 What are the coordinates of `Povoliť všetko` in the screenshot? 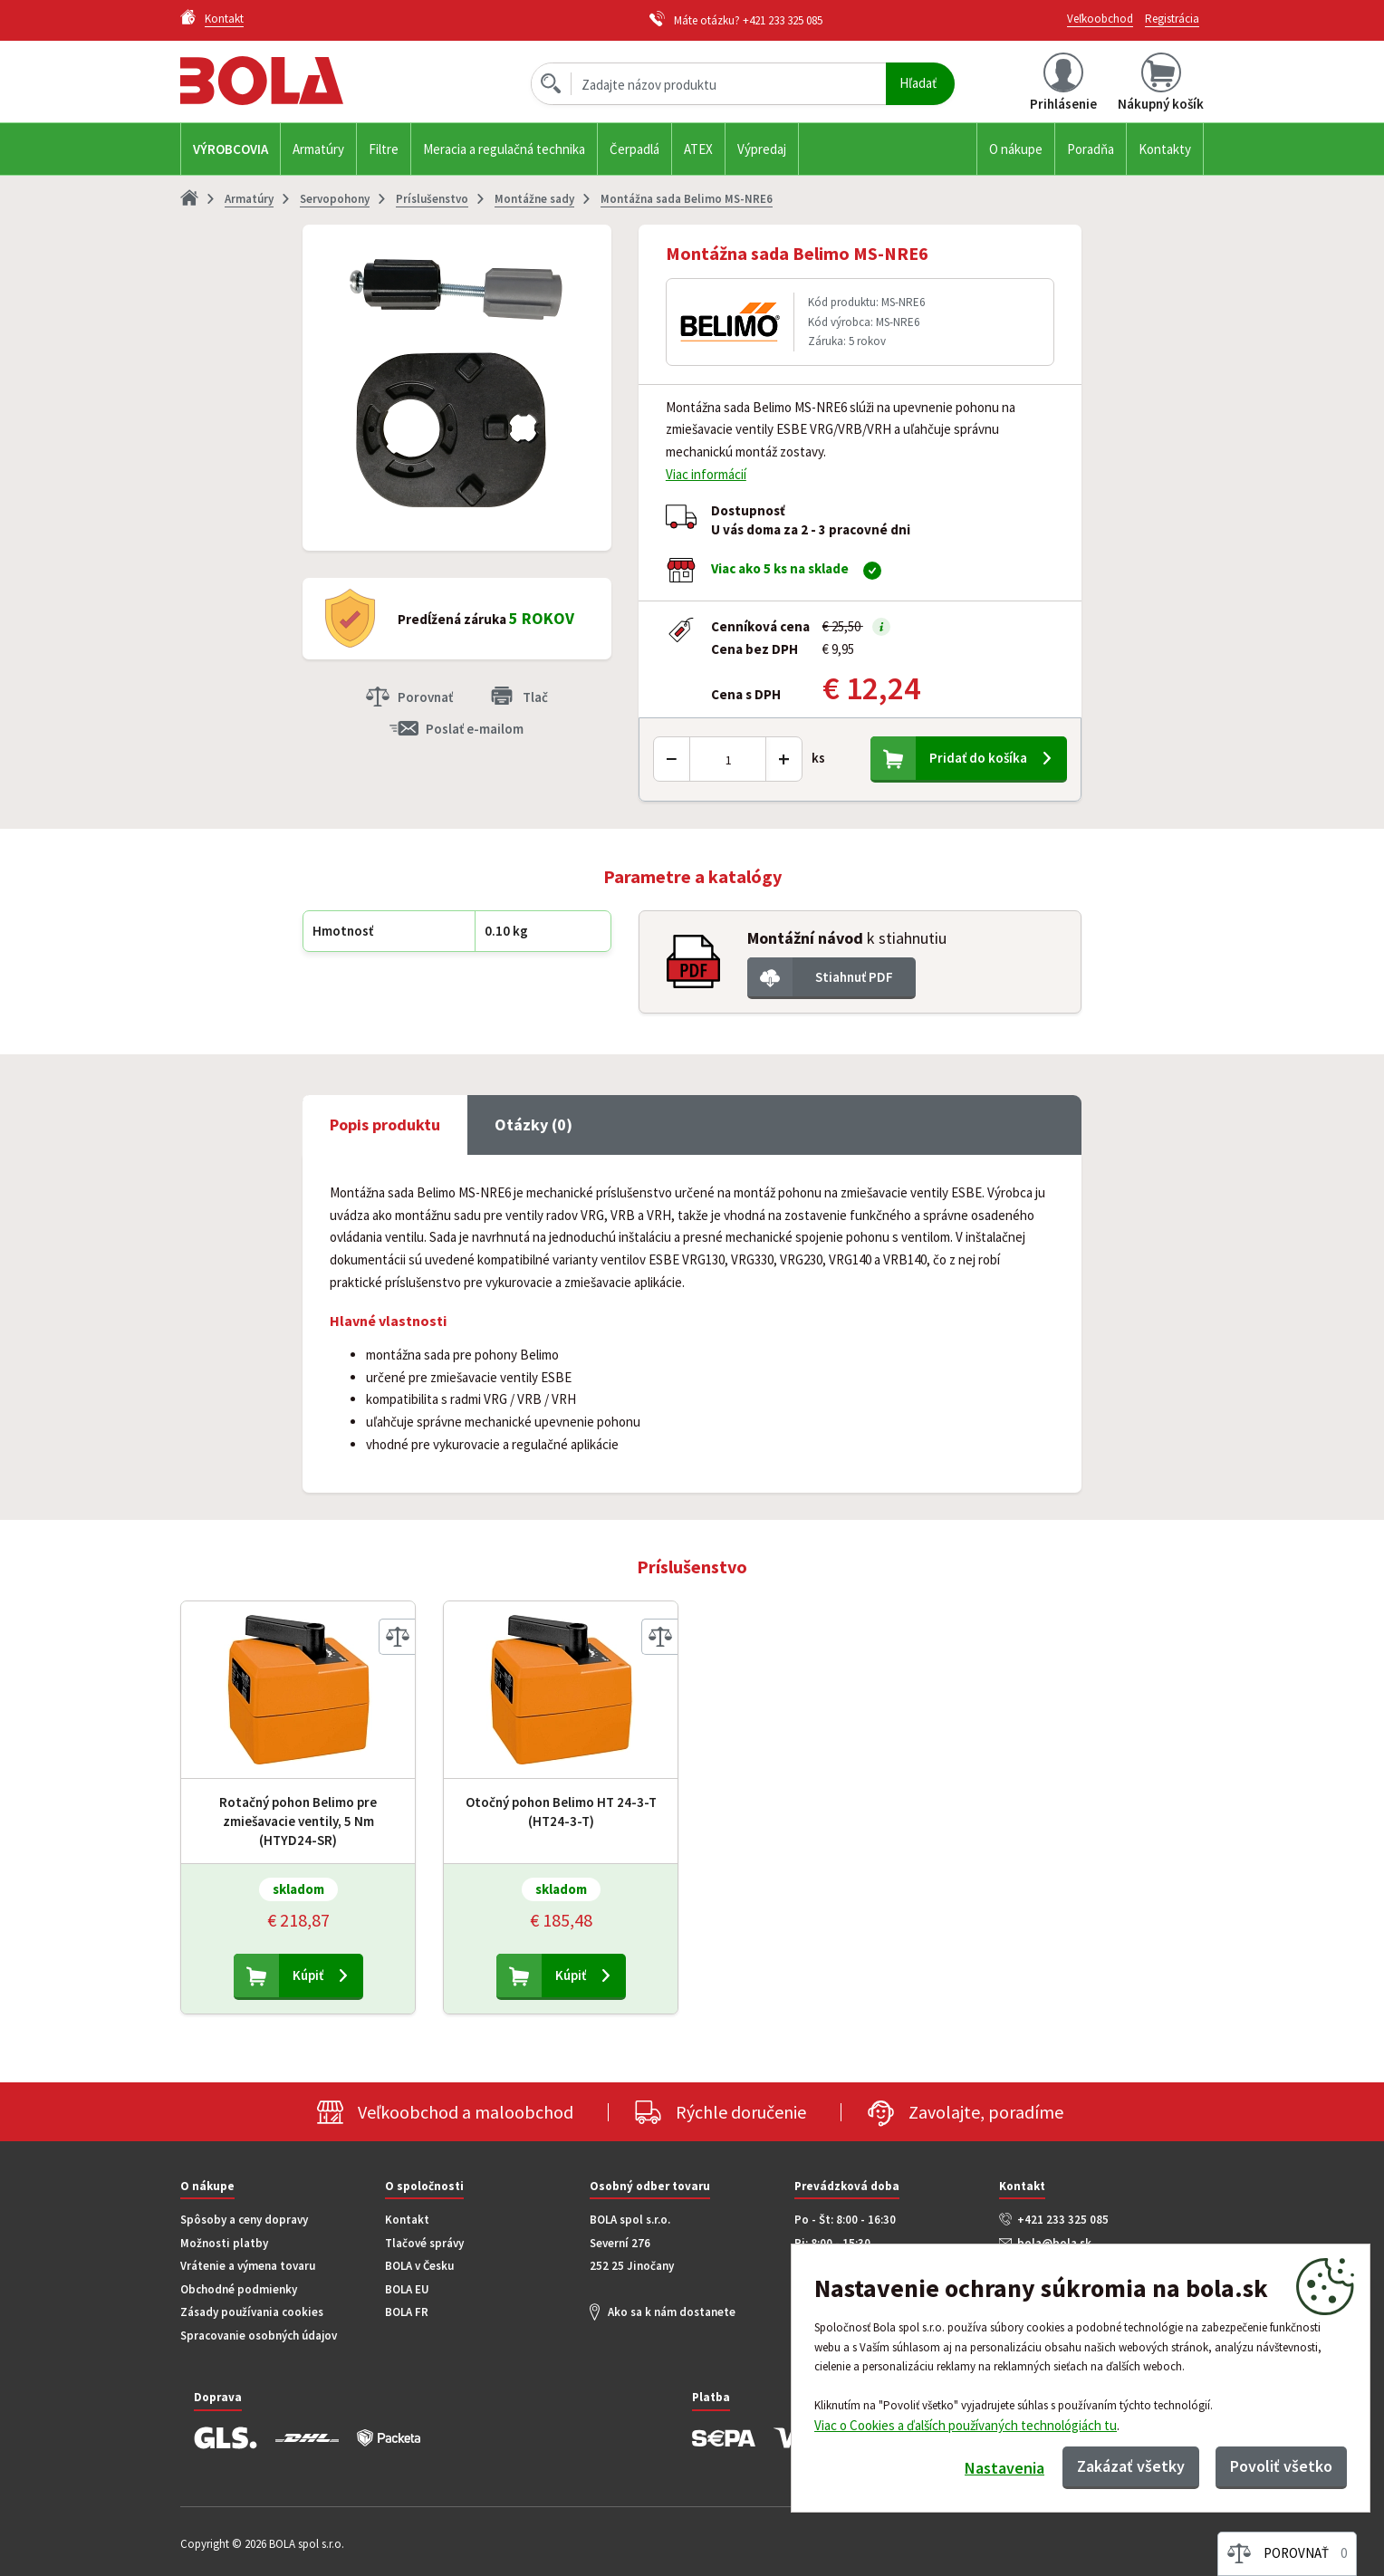 It's located at (1281, 2466).